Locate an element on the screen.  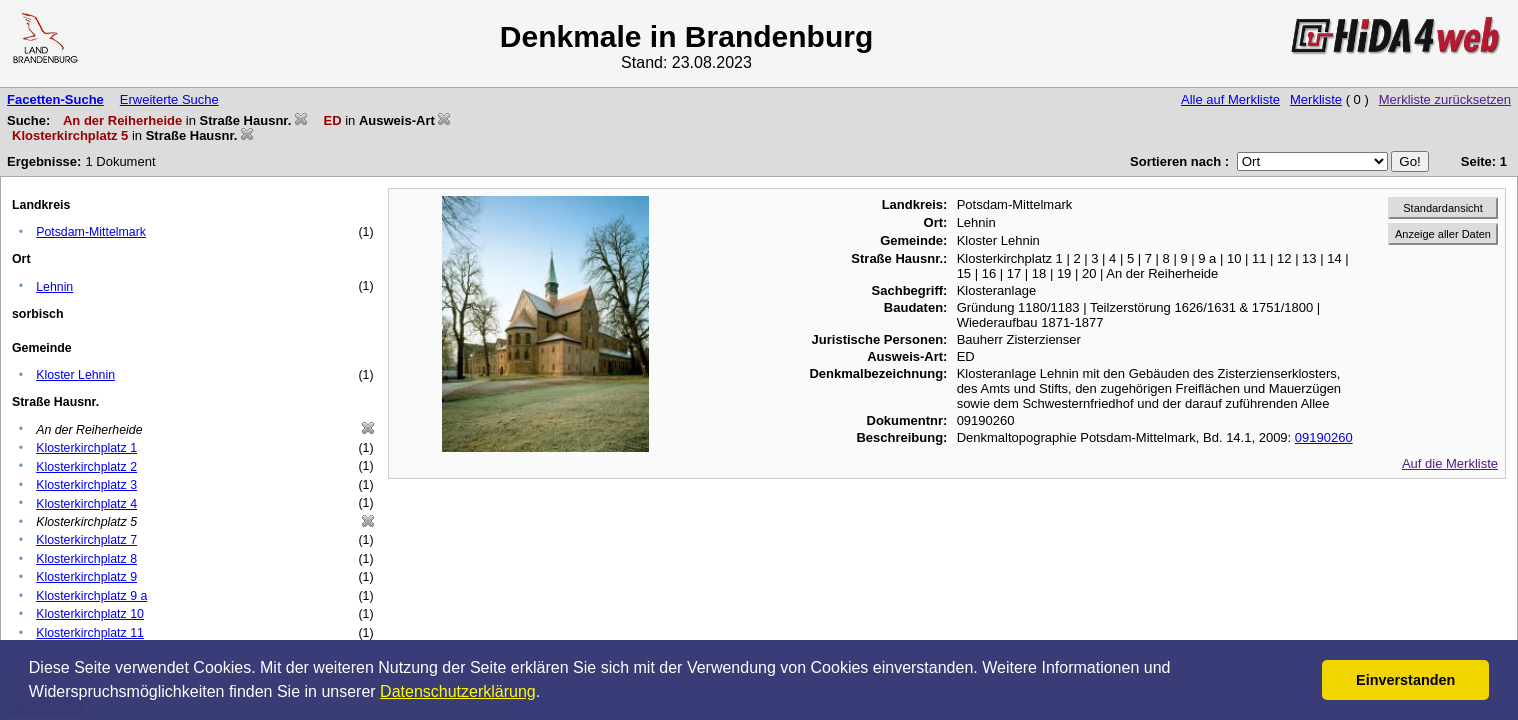
Merkliste is located at coordinates (1316, 99).